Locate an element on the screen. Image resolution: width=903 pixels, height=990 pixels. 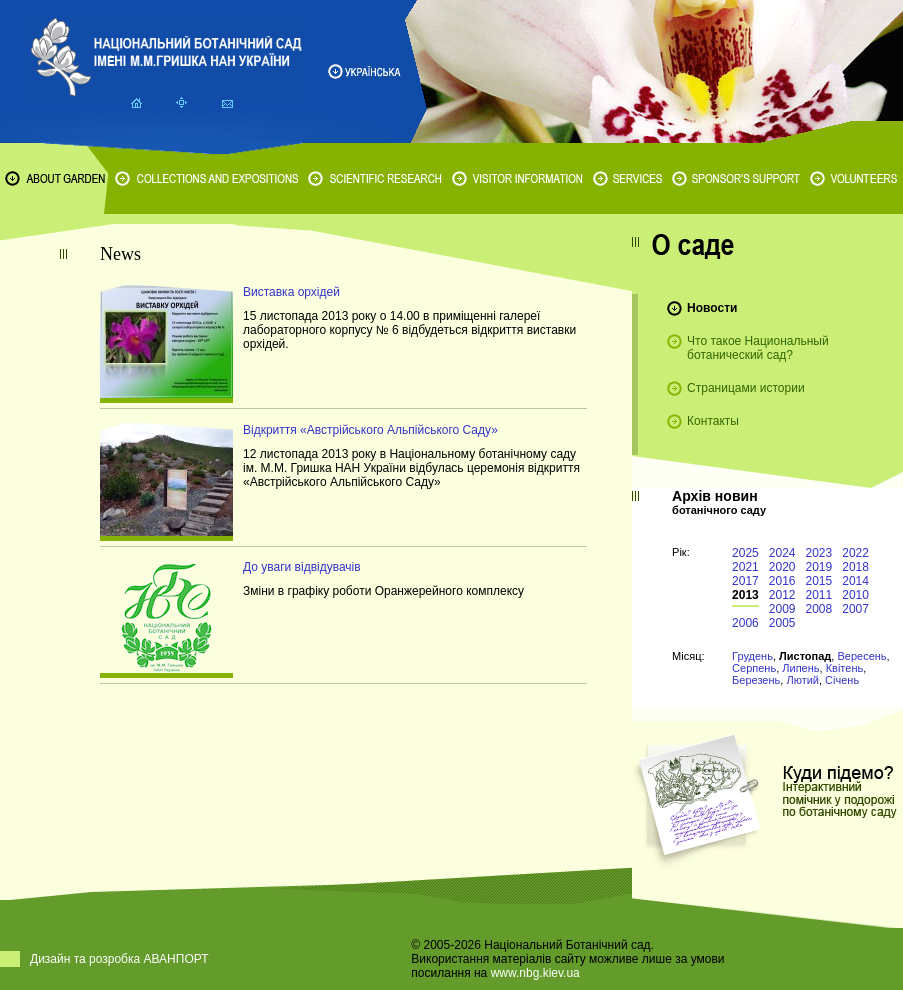
2005 is located at coordinates (782, 623).